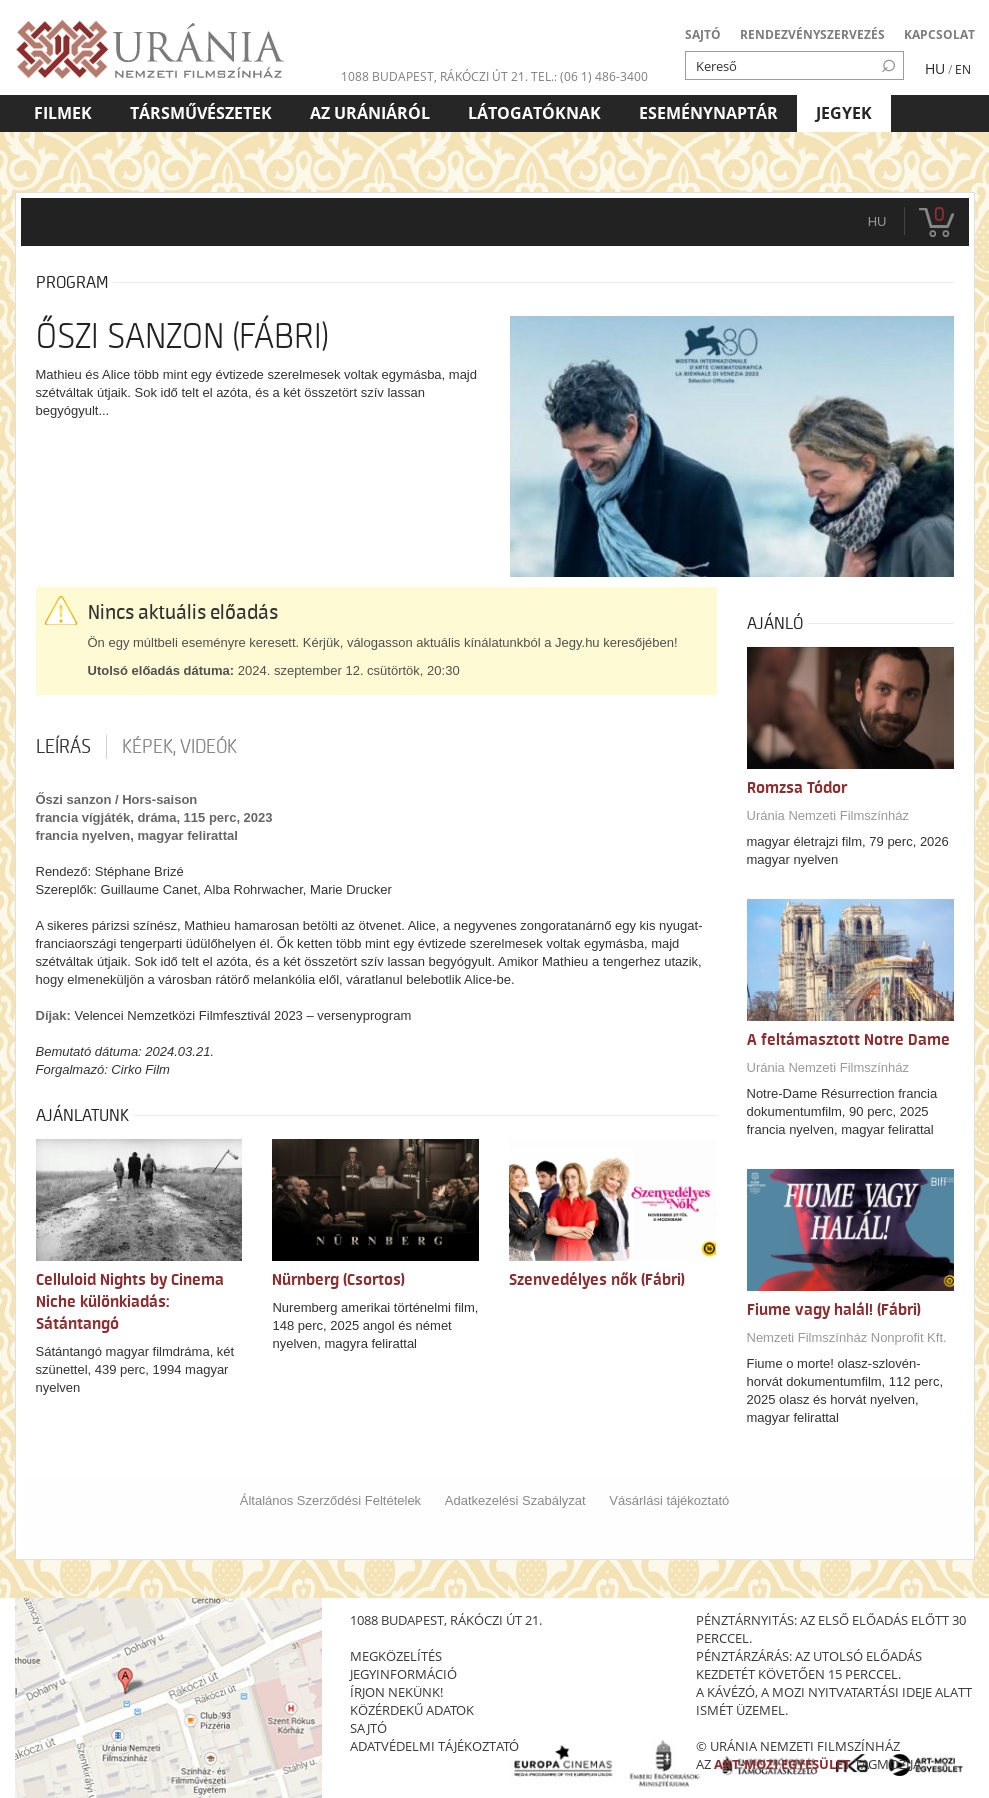 The height and width of the screenshot is (1798, 989). What do you see at coordinates (370, 113) in the screenshot?
I see `Az Urániáról` at bounding box center [370, 113].